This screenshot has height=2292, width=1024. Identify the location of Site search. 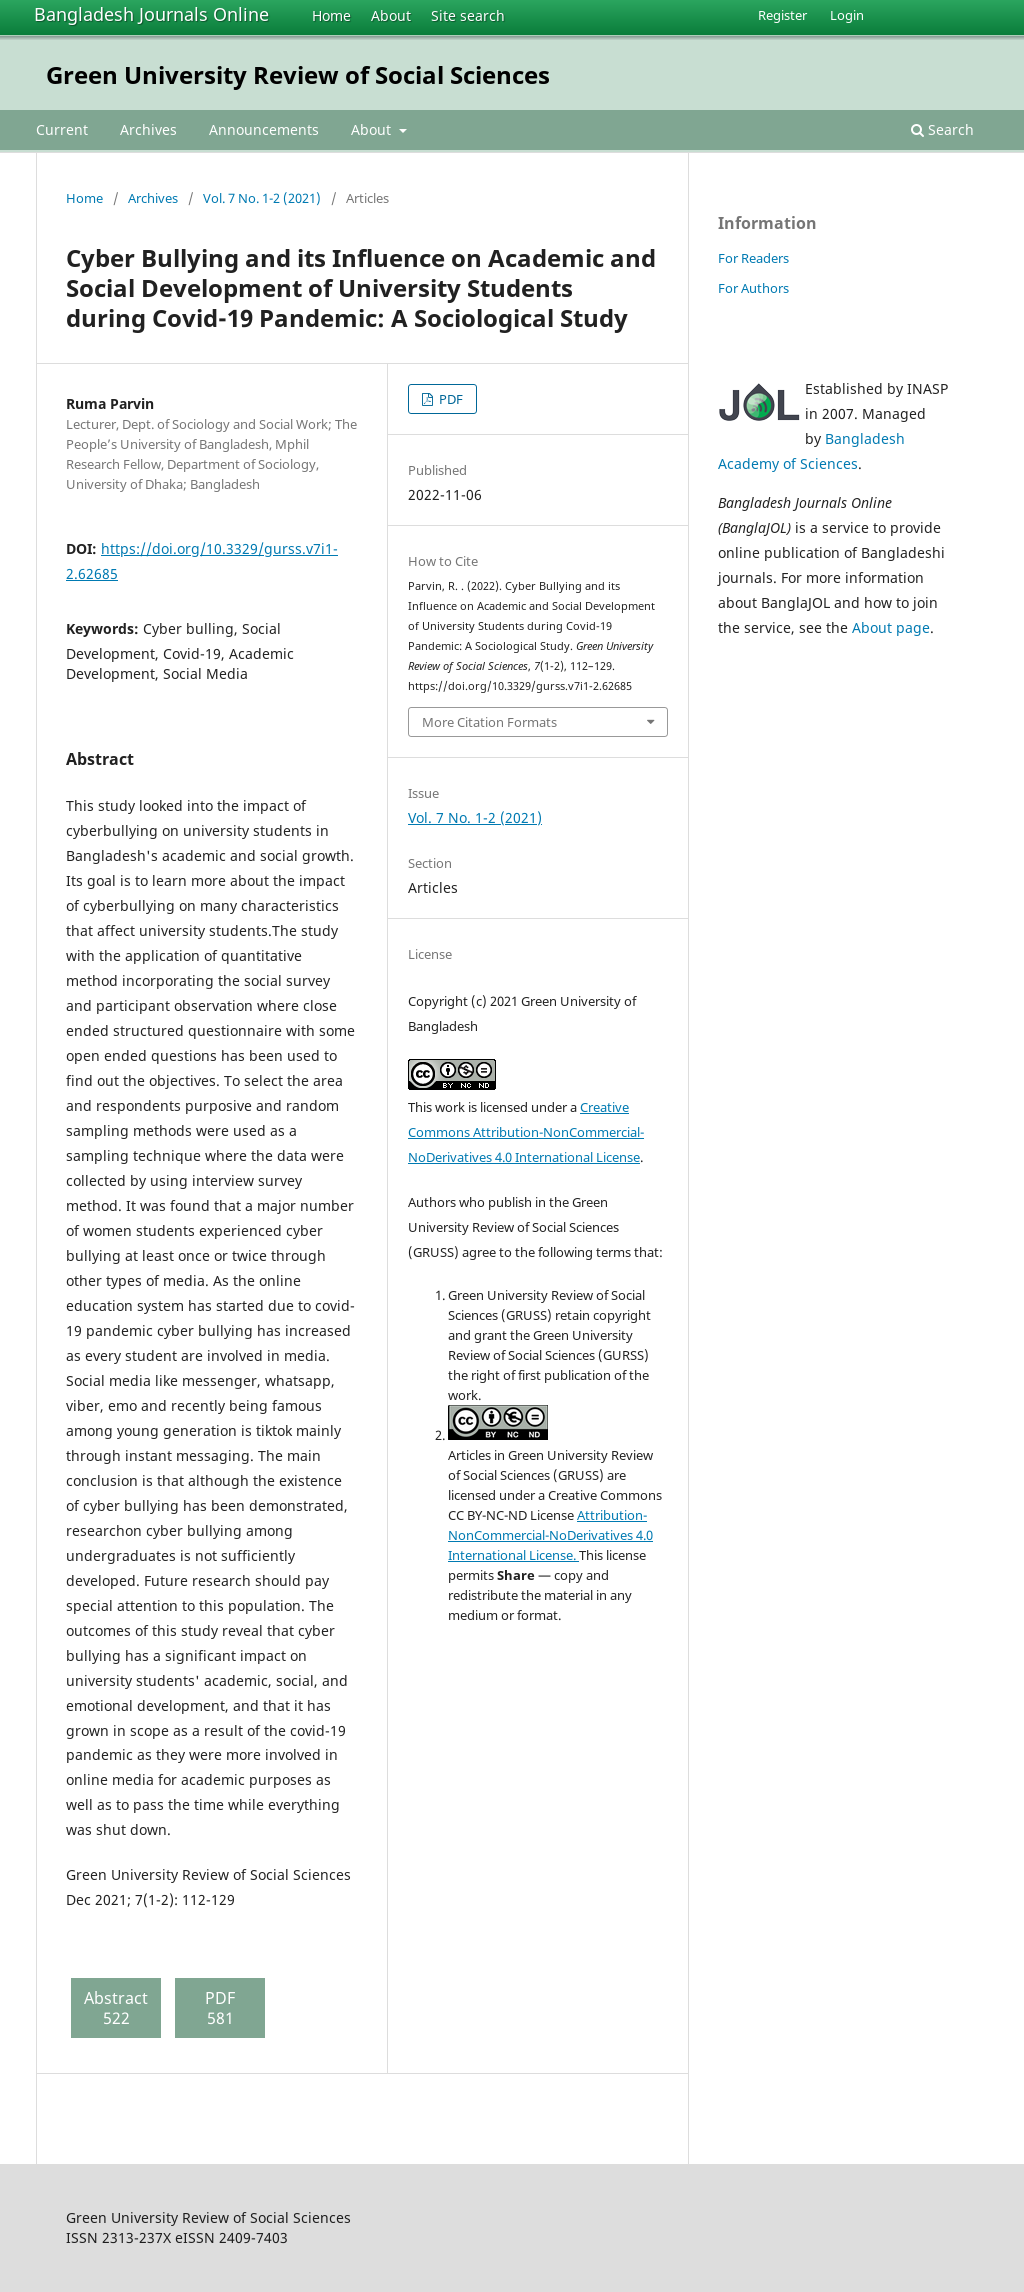
(468, 15).